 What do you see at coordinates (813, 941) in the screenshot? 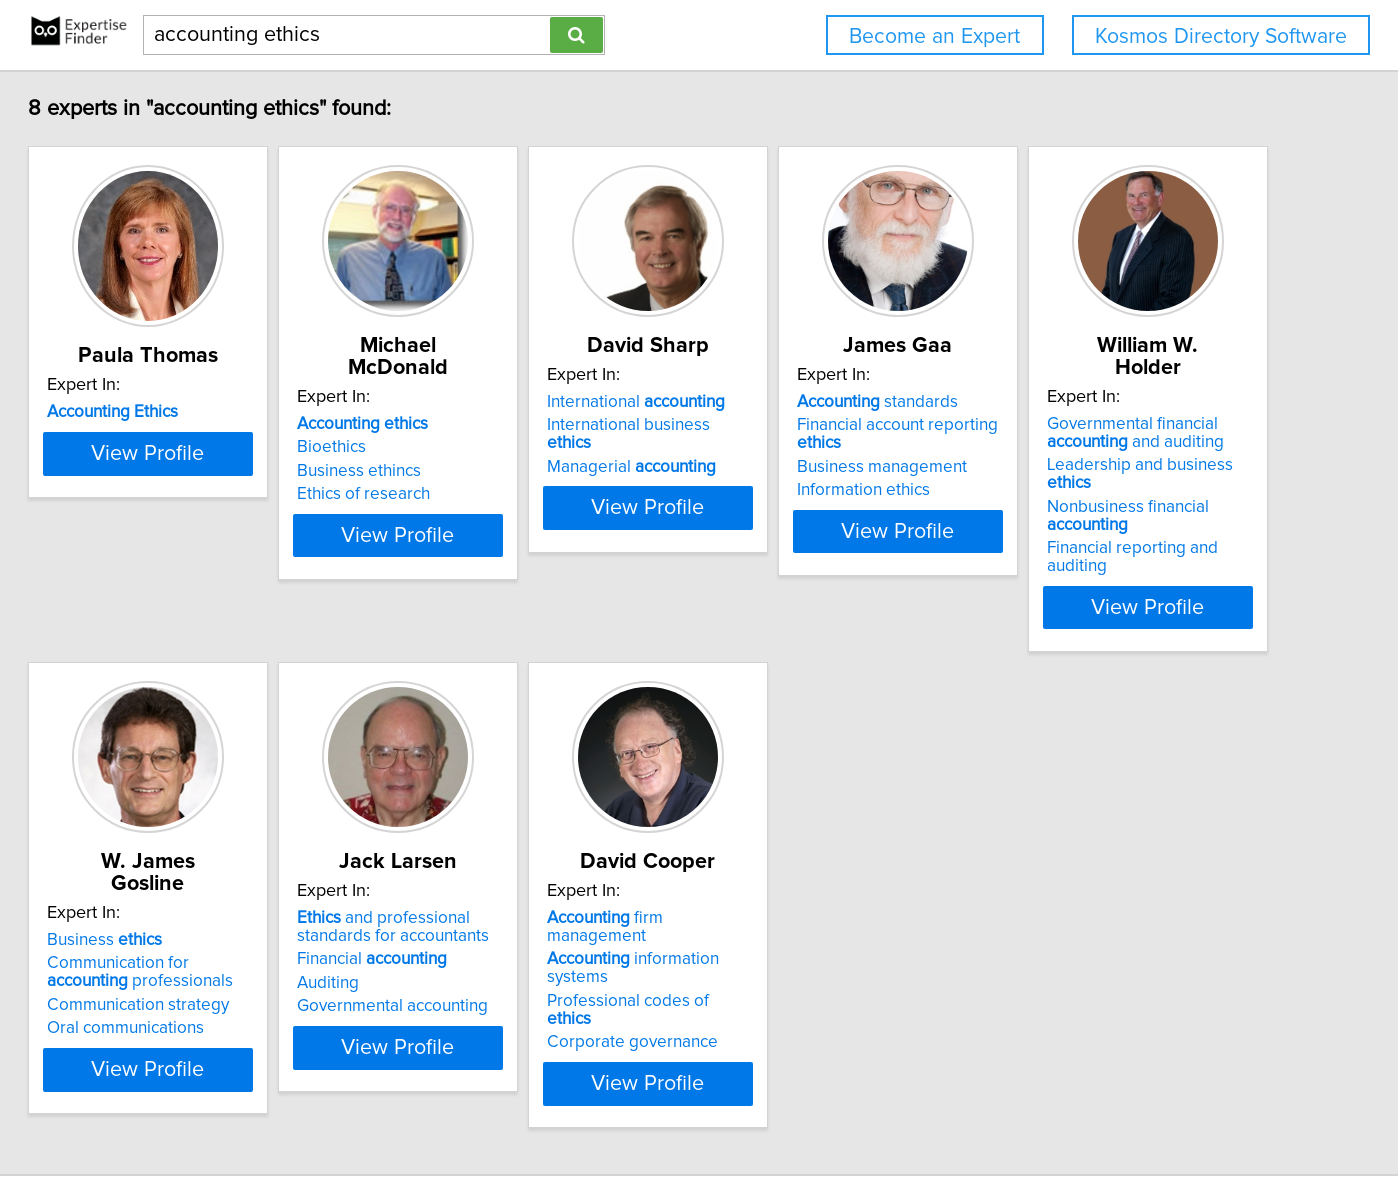
I see `Governmental accounting` at bounding box center [813, 941].